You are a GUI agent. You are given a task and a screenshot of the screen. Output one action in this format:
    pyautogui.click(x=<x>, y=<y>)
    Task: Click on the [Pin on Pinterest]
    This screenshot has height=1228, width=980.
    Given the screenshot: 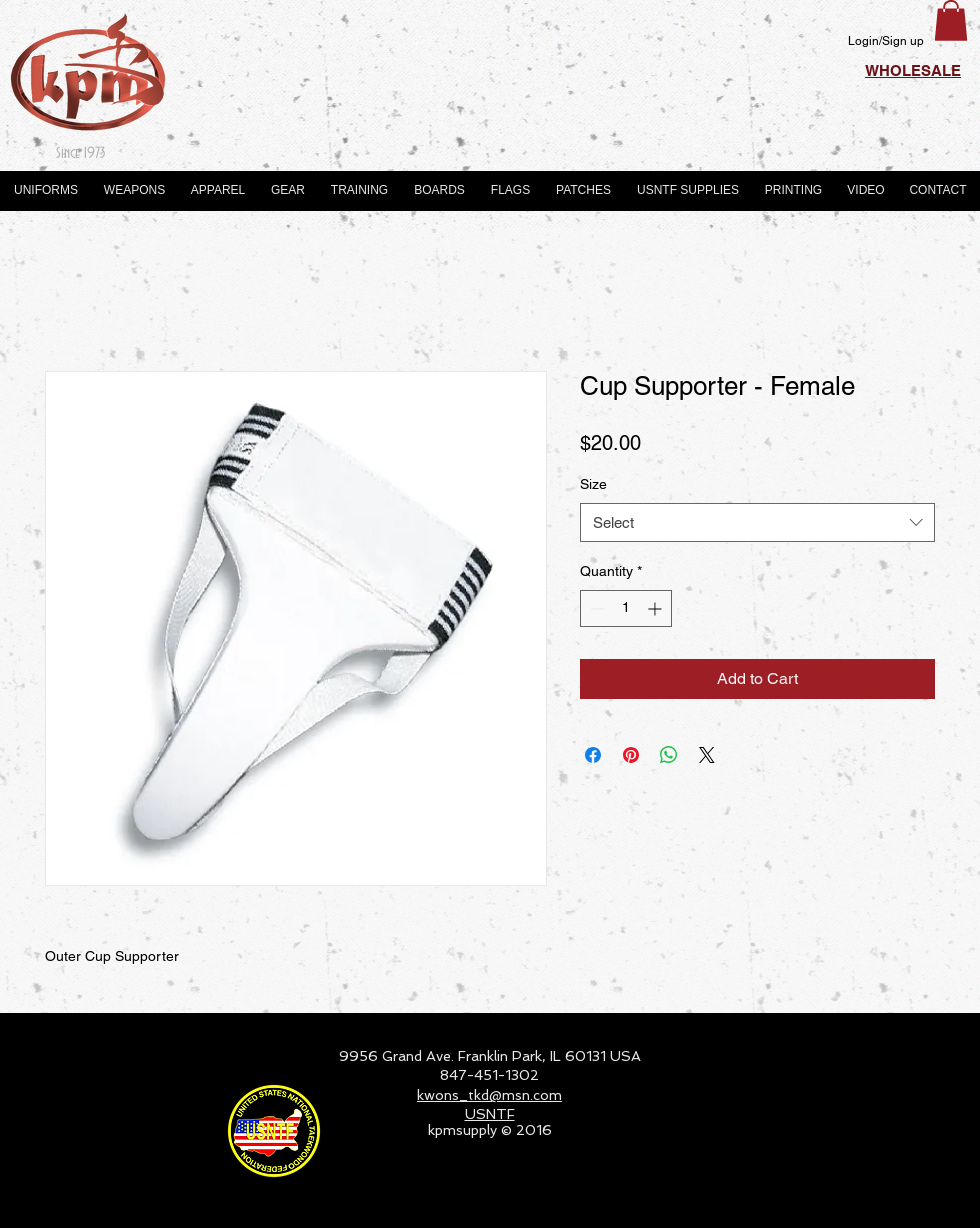 What is the action you would take?
    pyautogui.click(x=631, y=755)
    